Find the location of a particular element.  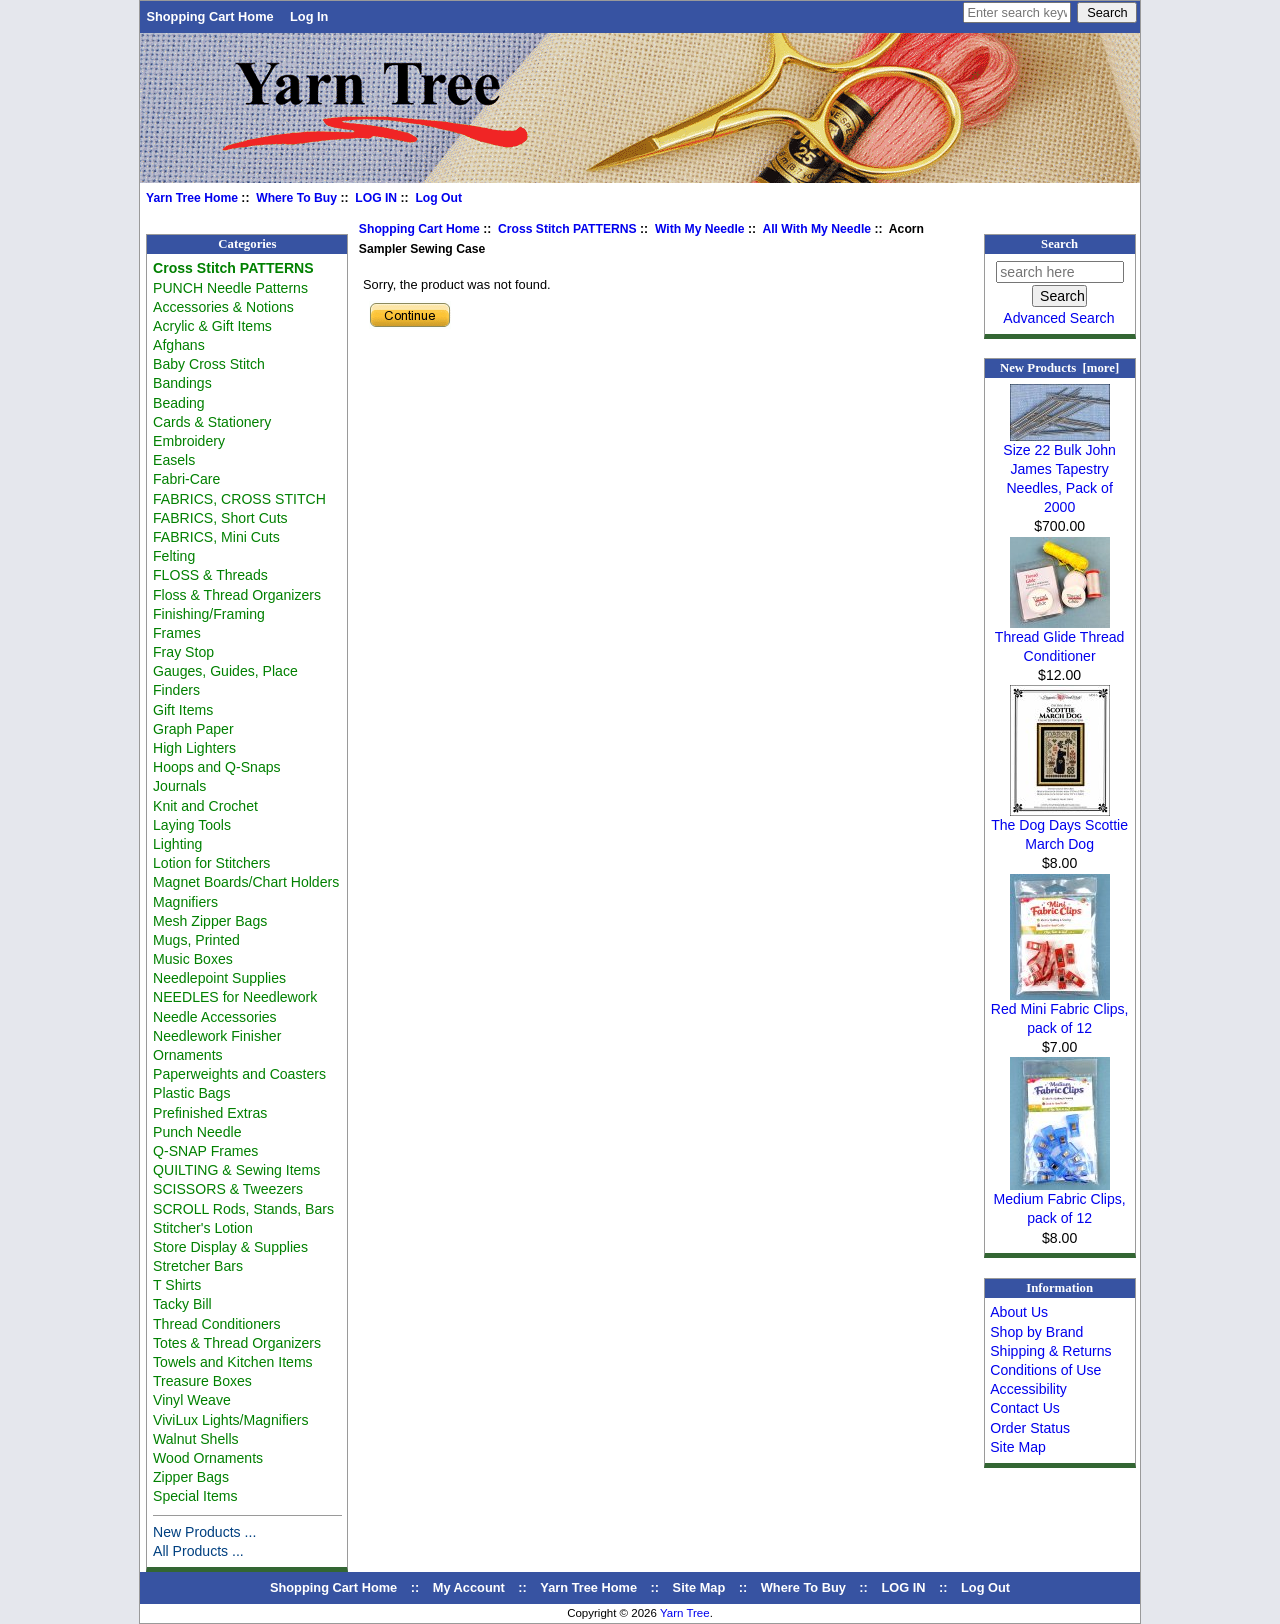

My Account is located at coordinates (469, 1587).